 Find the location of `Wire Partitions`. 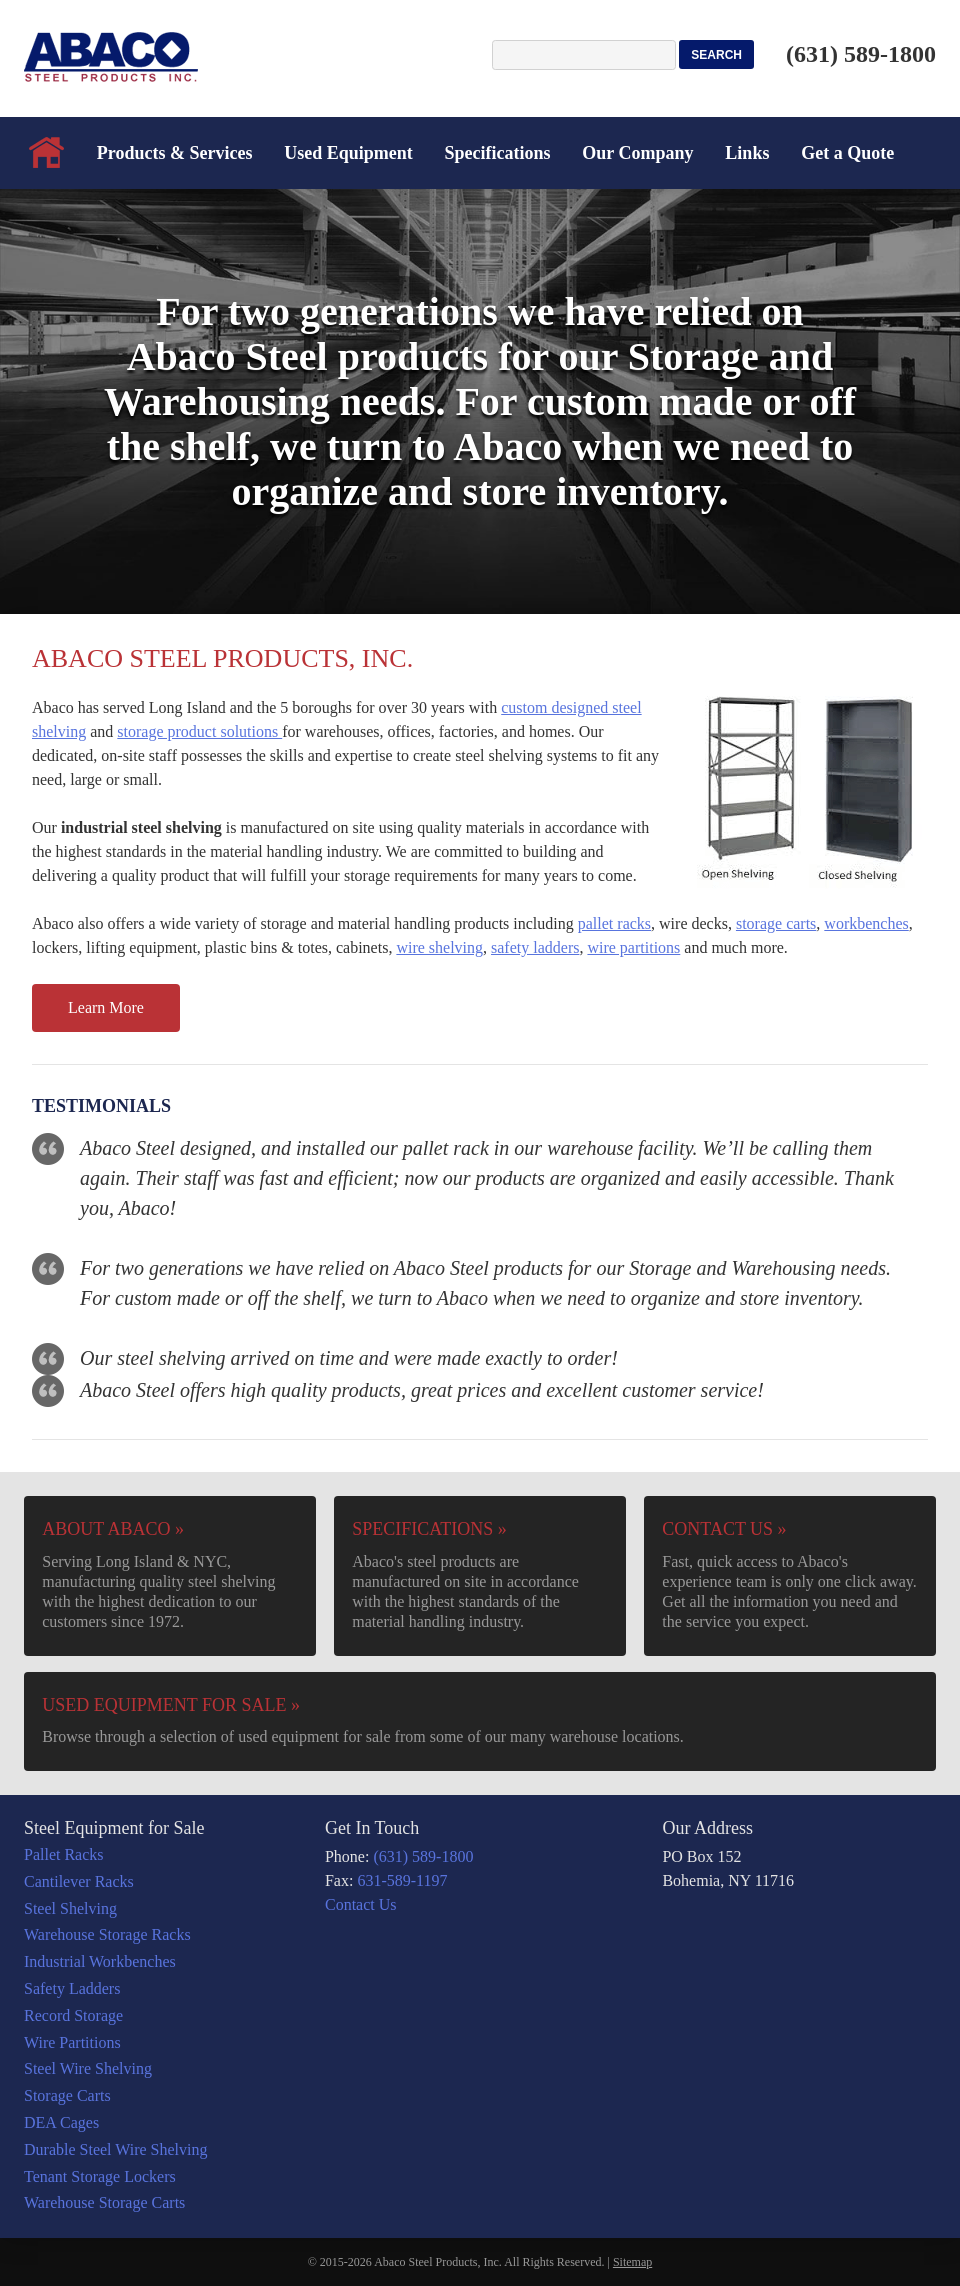

Wire Partitions is located at coordinates (72, 2042).